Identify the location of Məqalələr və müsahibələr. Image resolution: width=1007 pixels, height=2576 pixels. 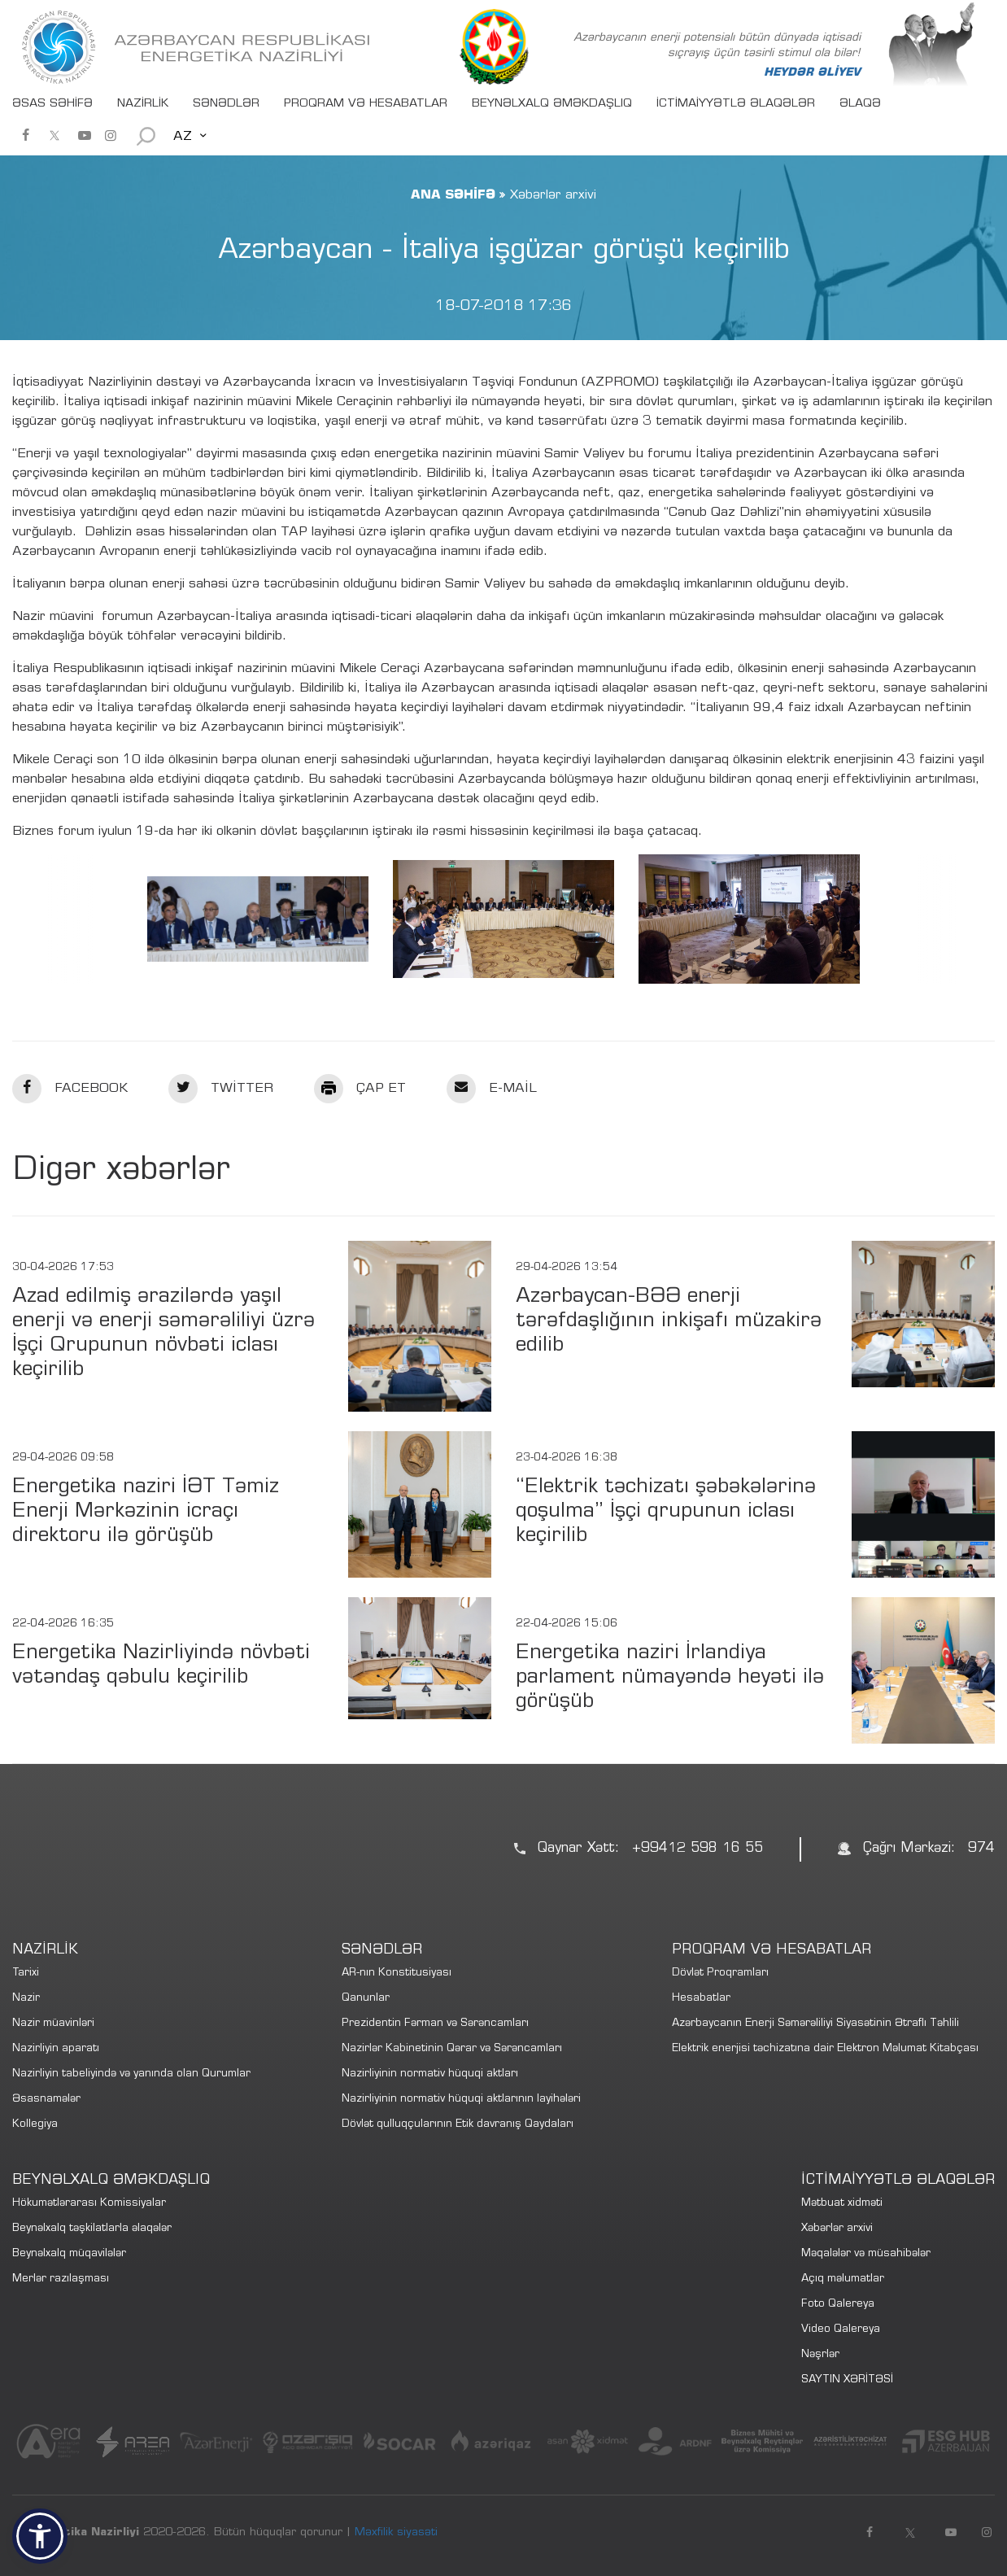
(866, 2254).